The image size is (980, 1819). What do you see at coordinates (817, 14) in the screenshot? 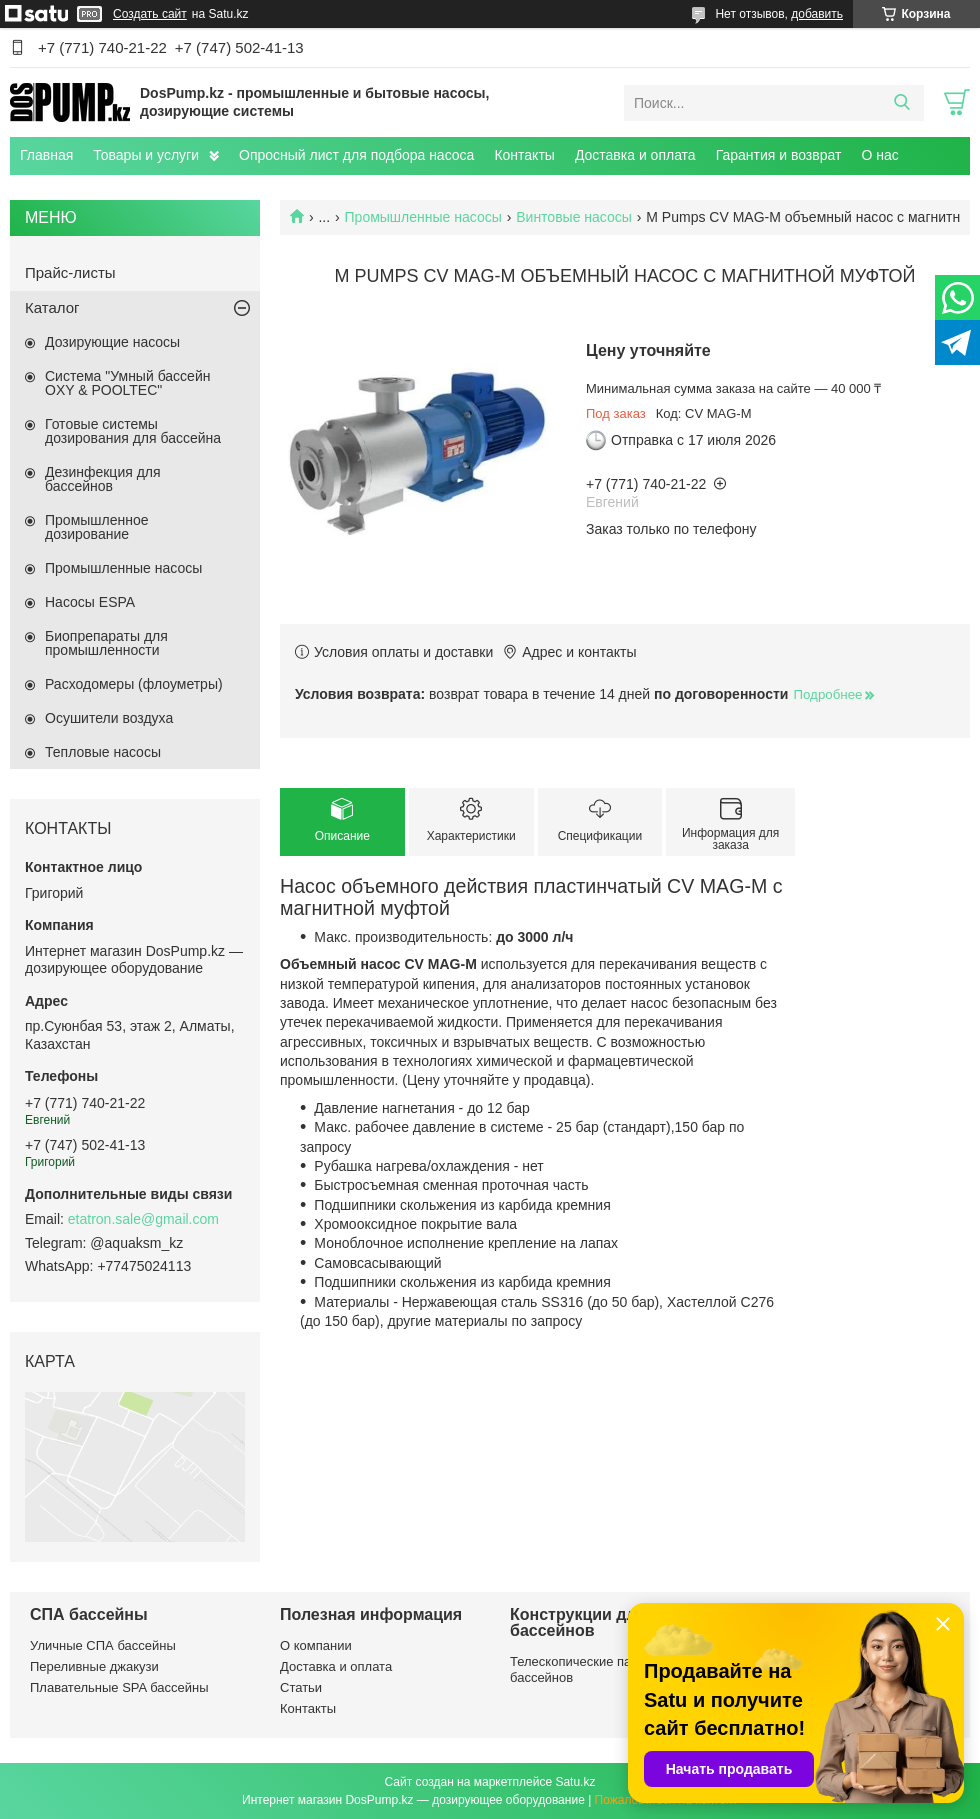
I see `добавить` at bounding box center [817, 14].